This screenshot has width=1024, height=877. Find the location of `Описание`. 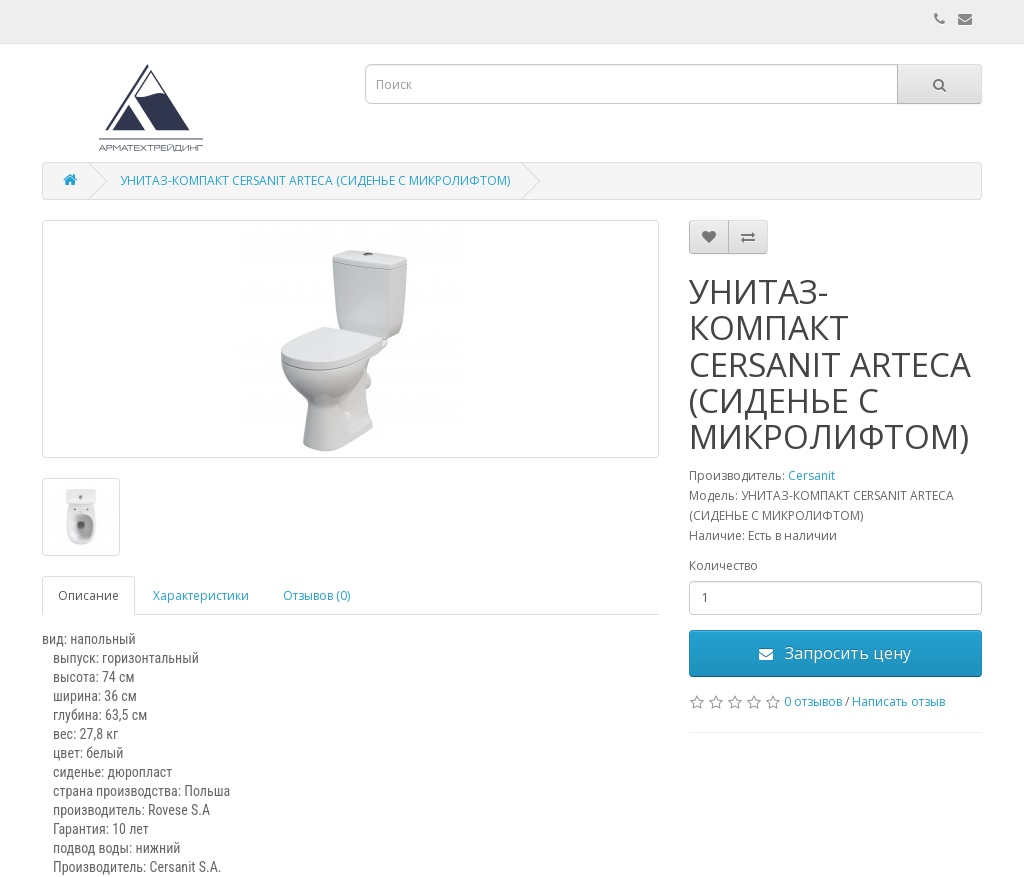

Описание is located at coordinates (88, 595).